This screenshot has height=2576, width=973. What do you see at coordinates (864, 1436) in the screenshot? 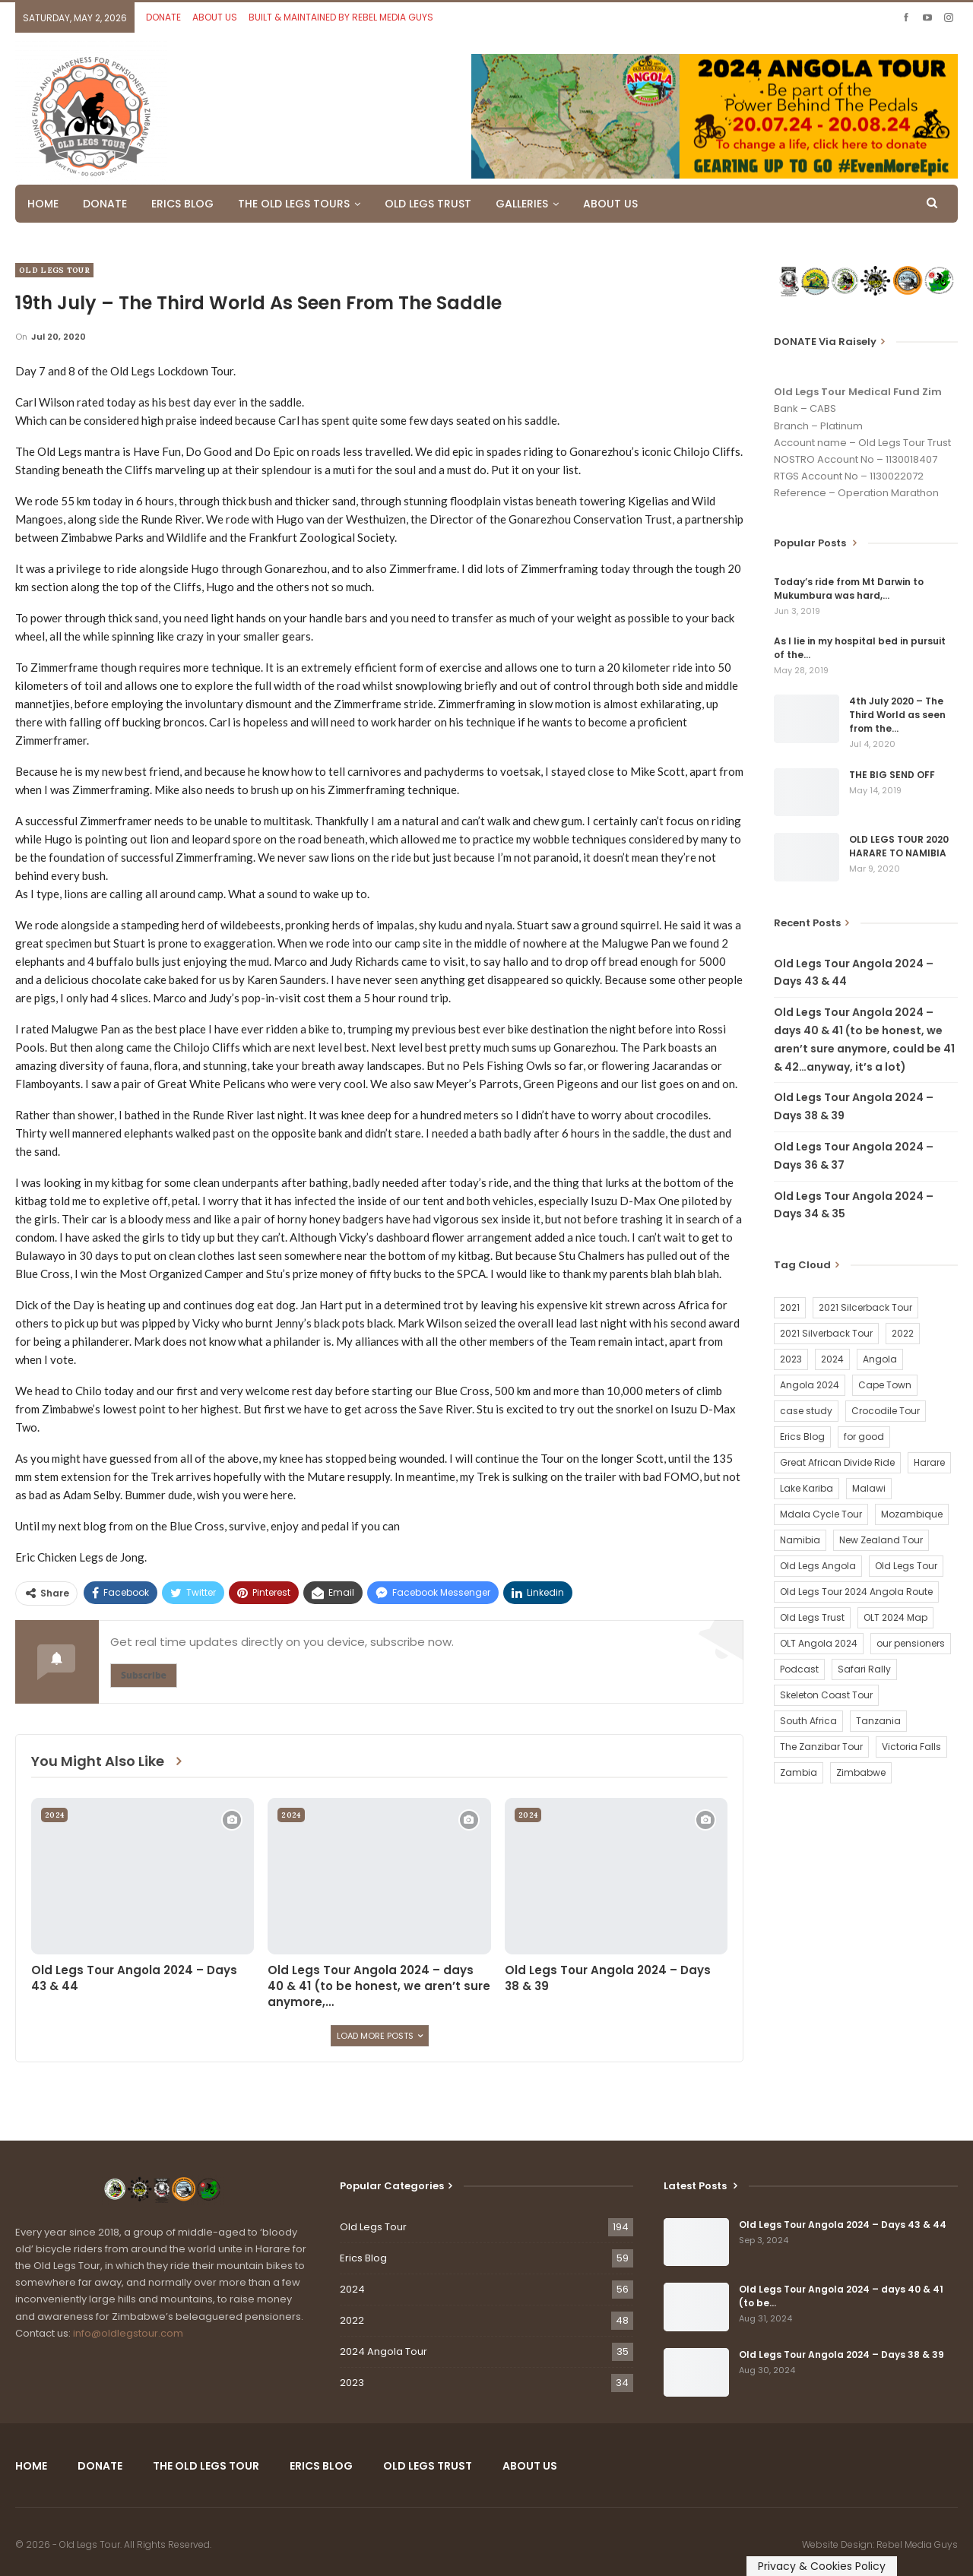
I see `for good [for good (1 item)]` at bounding box center [864, 1436].